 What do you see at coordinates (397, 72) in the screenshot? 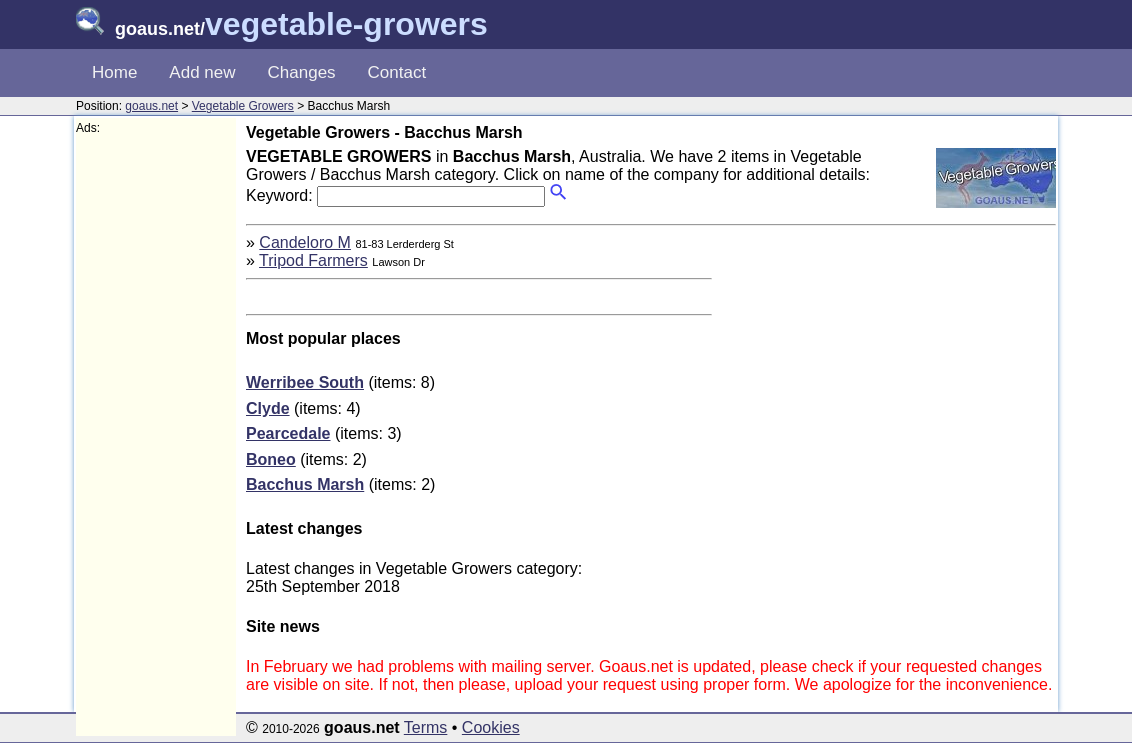
I see `Contact` at bounding box center [397, 72].